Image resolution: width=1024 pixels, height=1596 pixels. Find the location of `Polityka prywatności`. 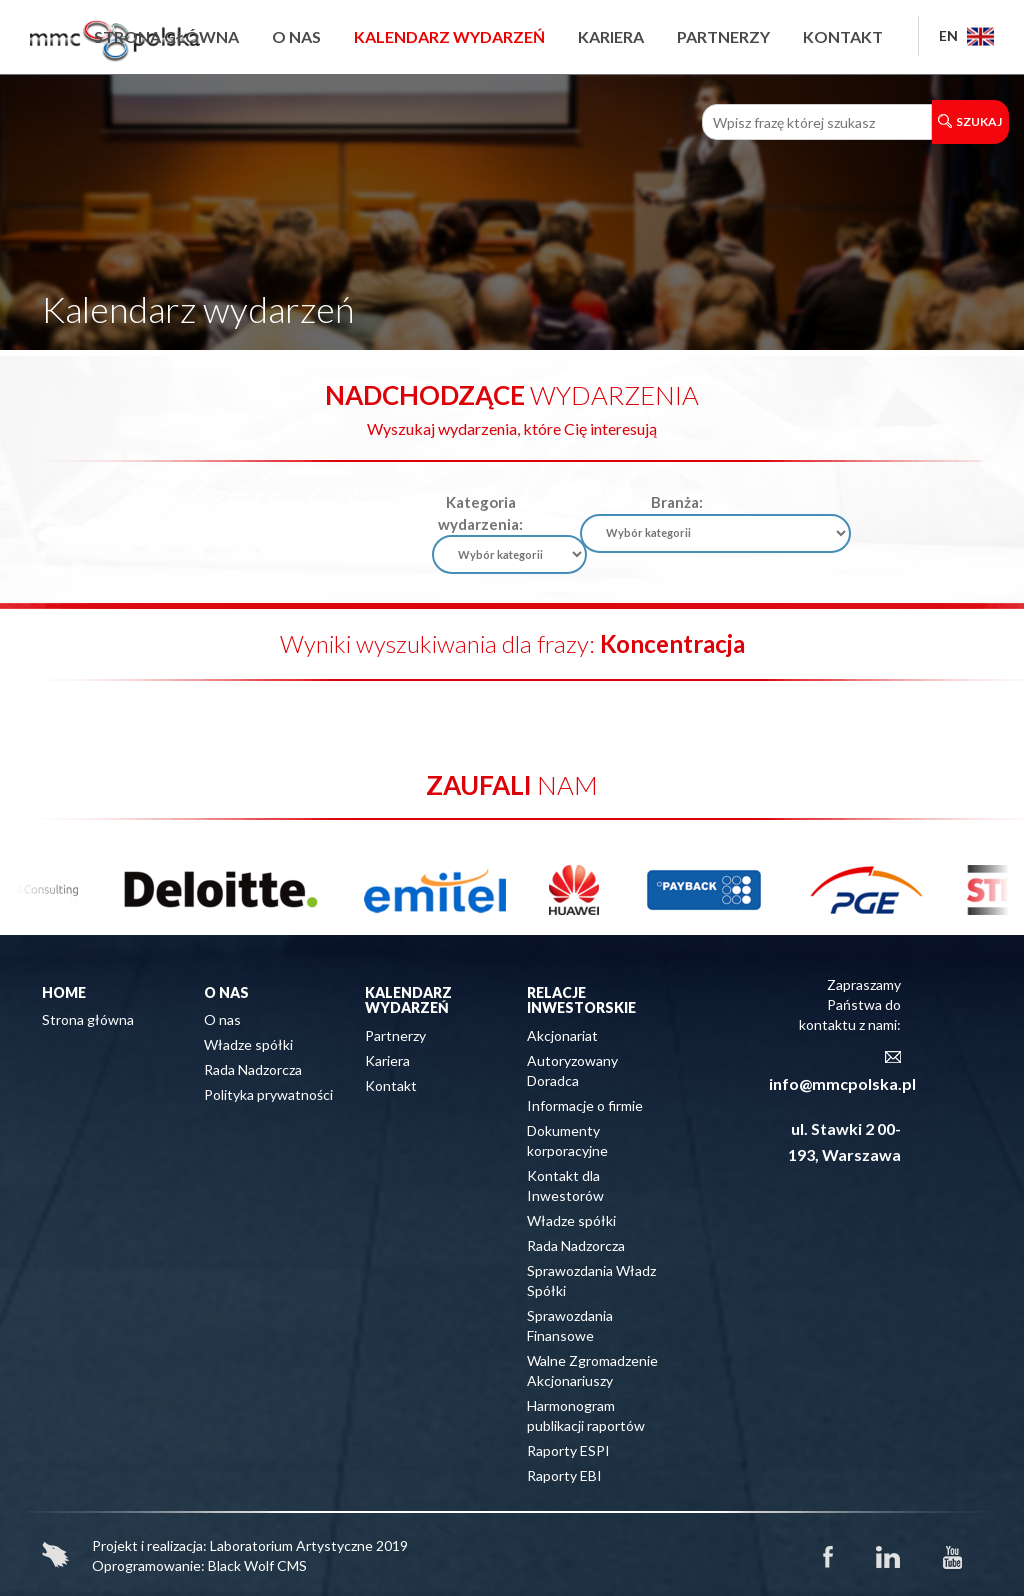

Polityka prywatności is located at coordinates (268, 1094).